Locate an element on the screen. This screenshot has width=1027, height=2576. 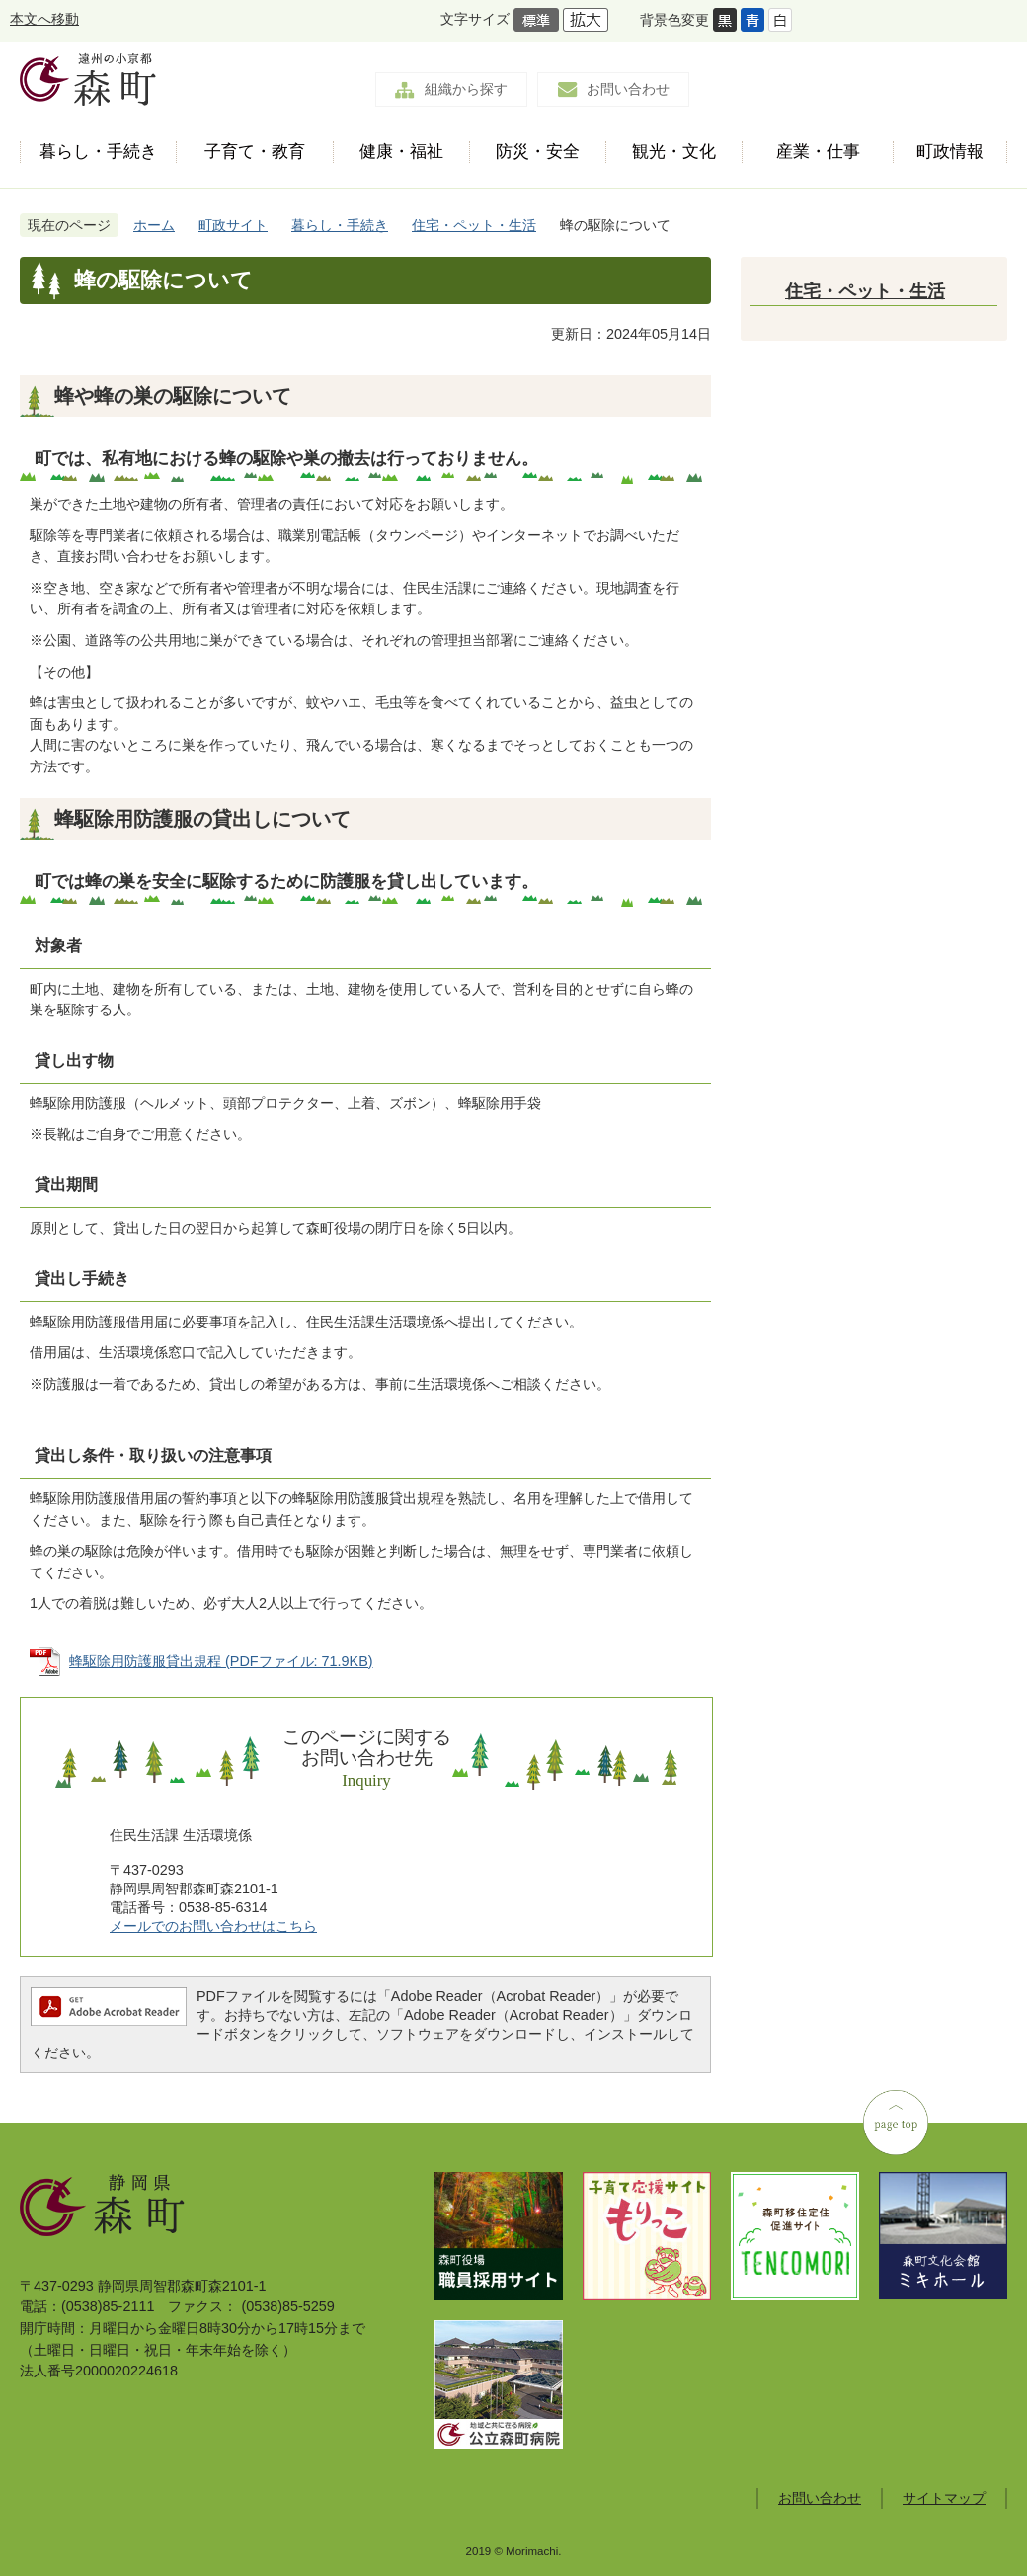
お問い合わせ is located at coordinates (628, 89).